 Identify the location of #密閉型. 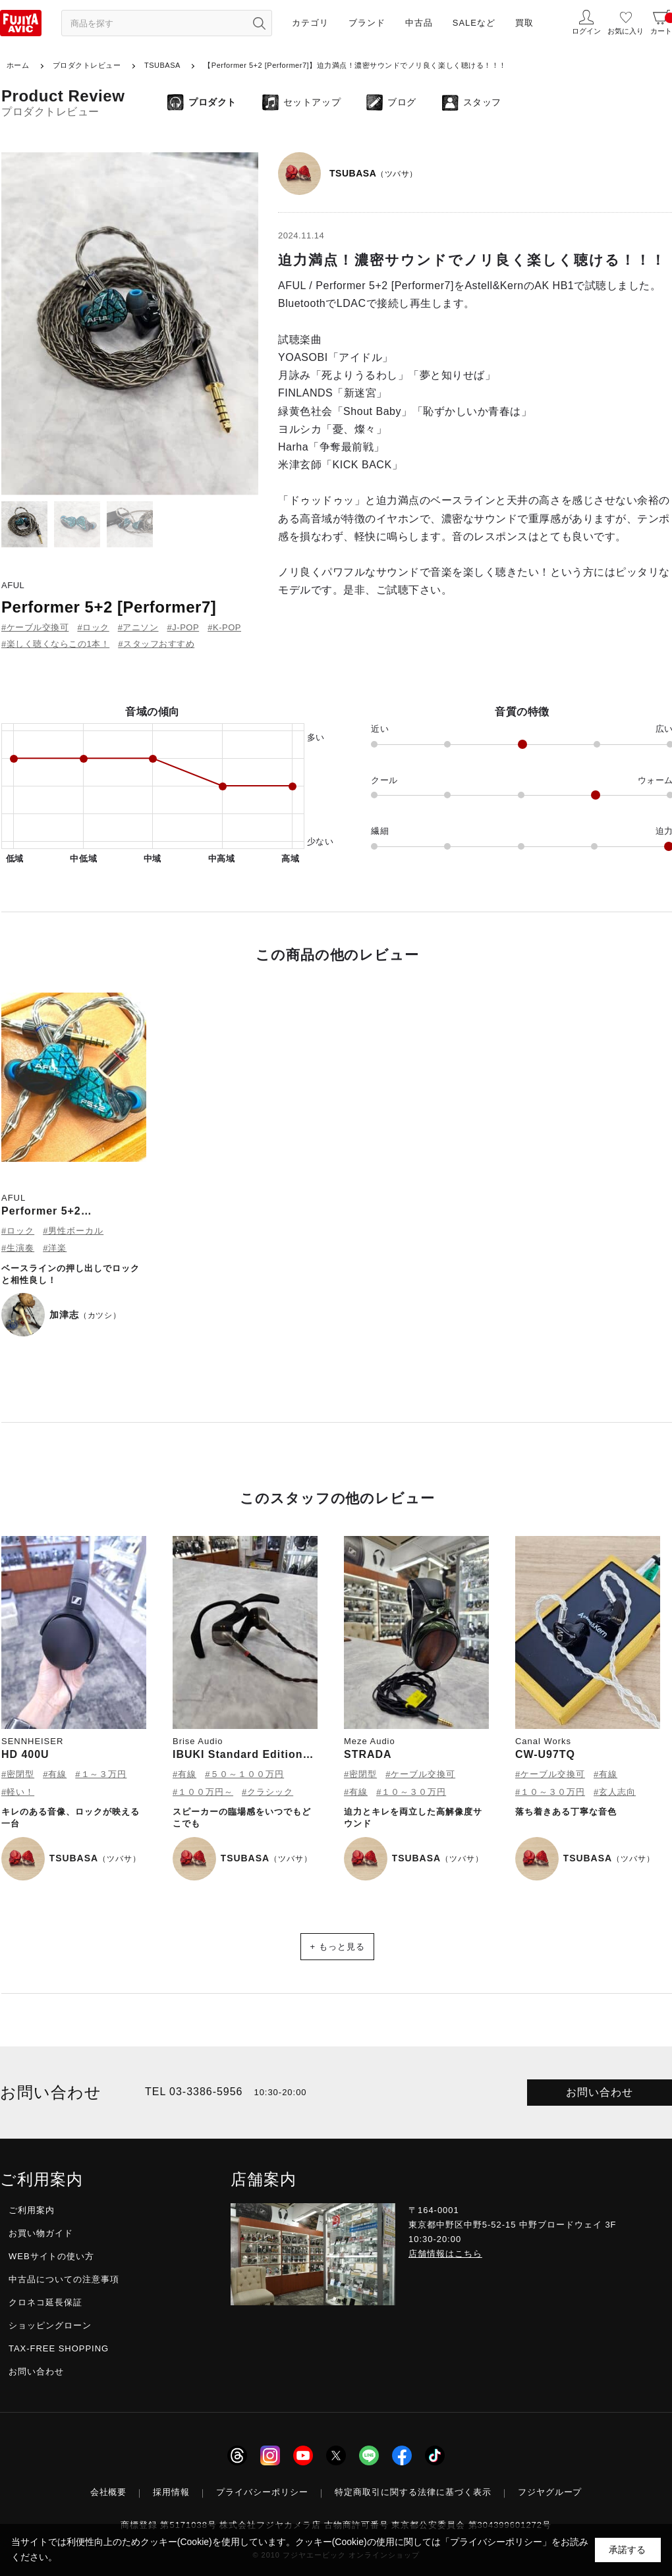
(17, 1774).